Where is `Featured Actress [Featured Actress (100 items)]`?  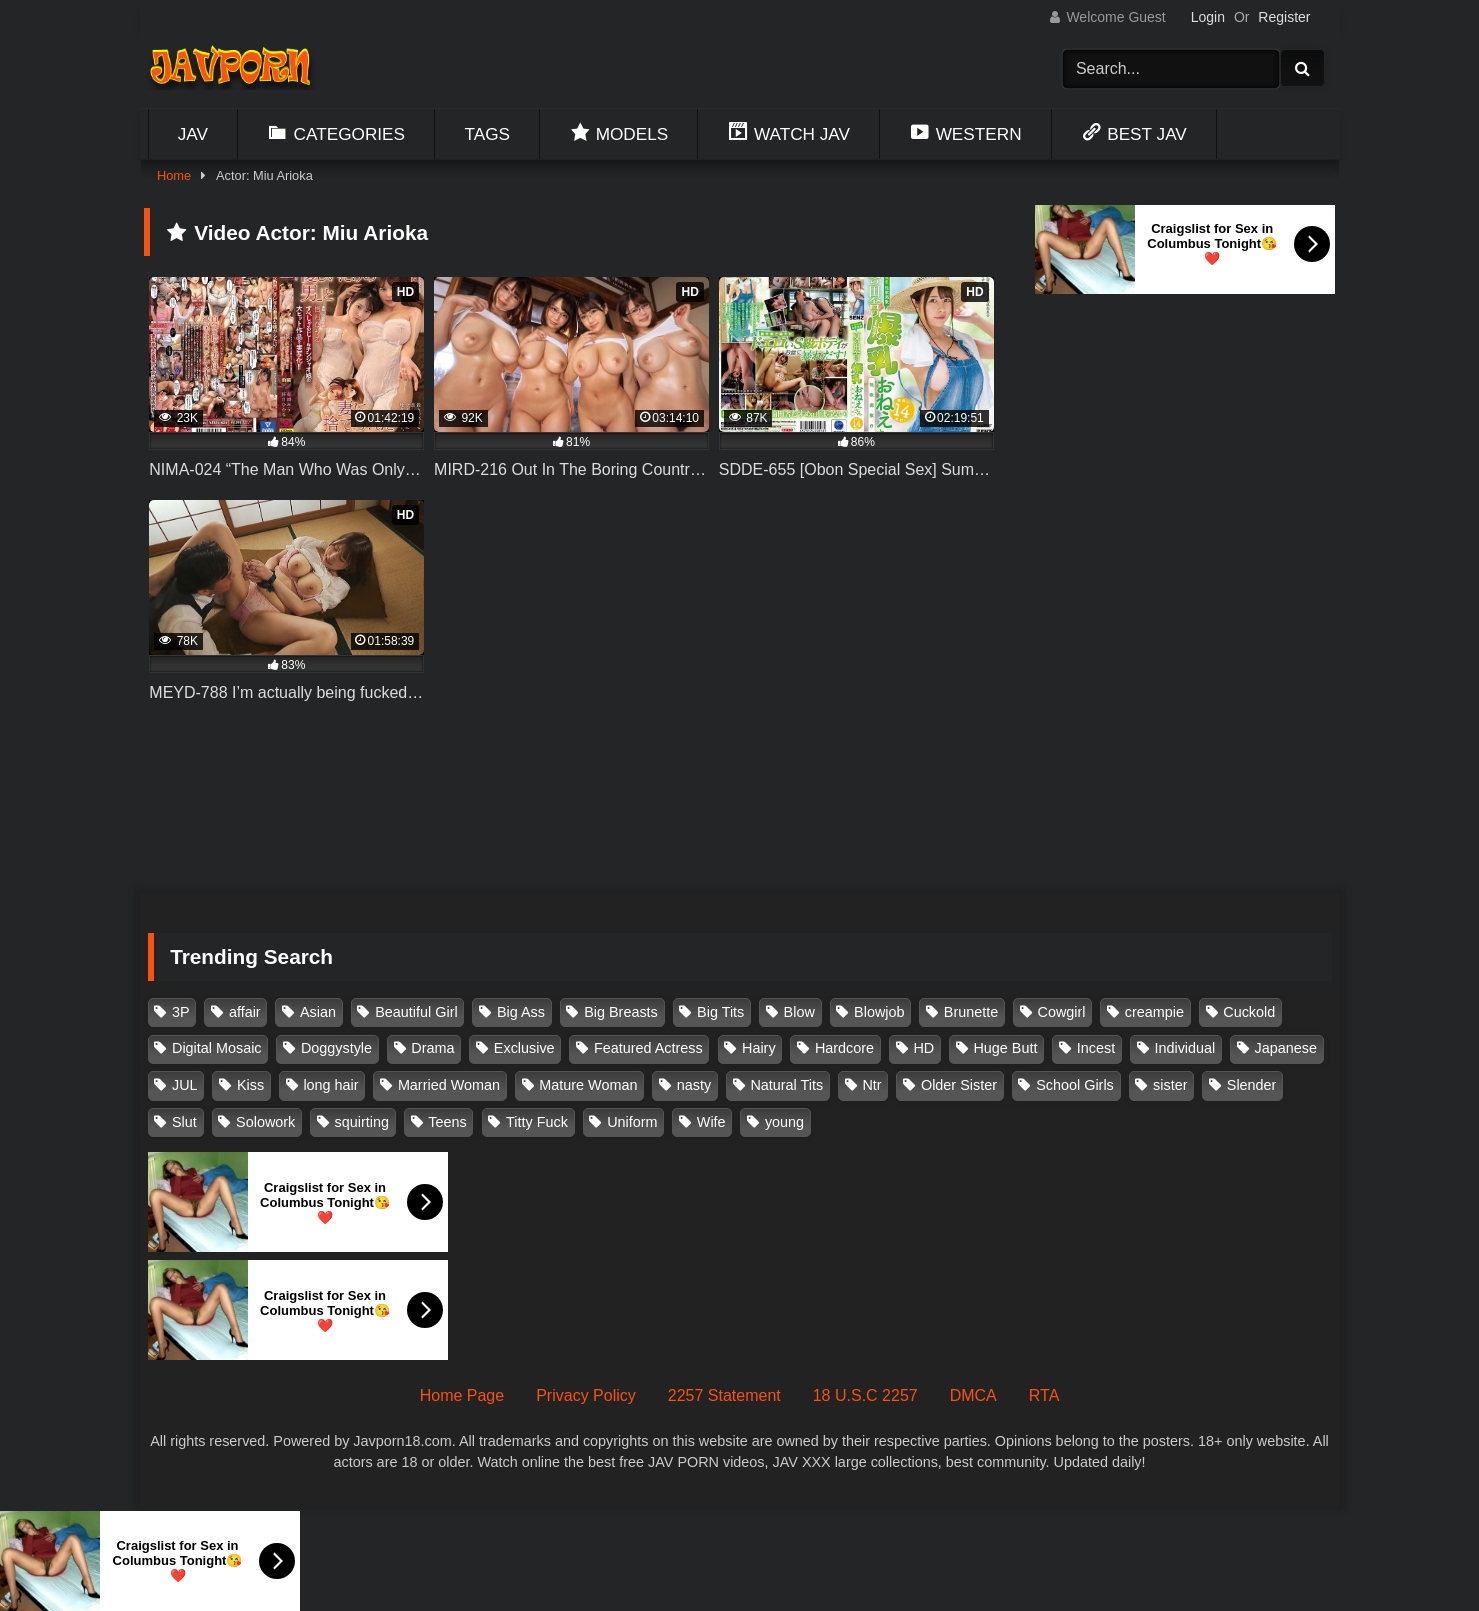
Featured Actress [Featured Actress (100 items)] is located at coordinates (648, 1048).